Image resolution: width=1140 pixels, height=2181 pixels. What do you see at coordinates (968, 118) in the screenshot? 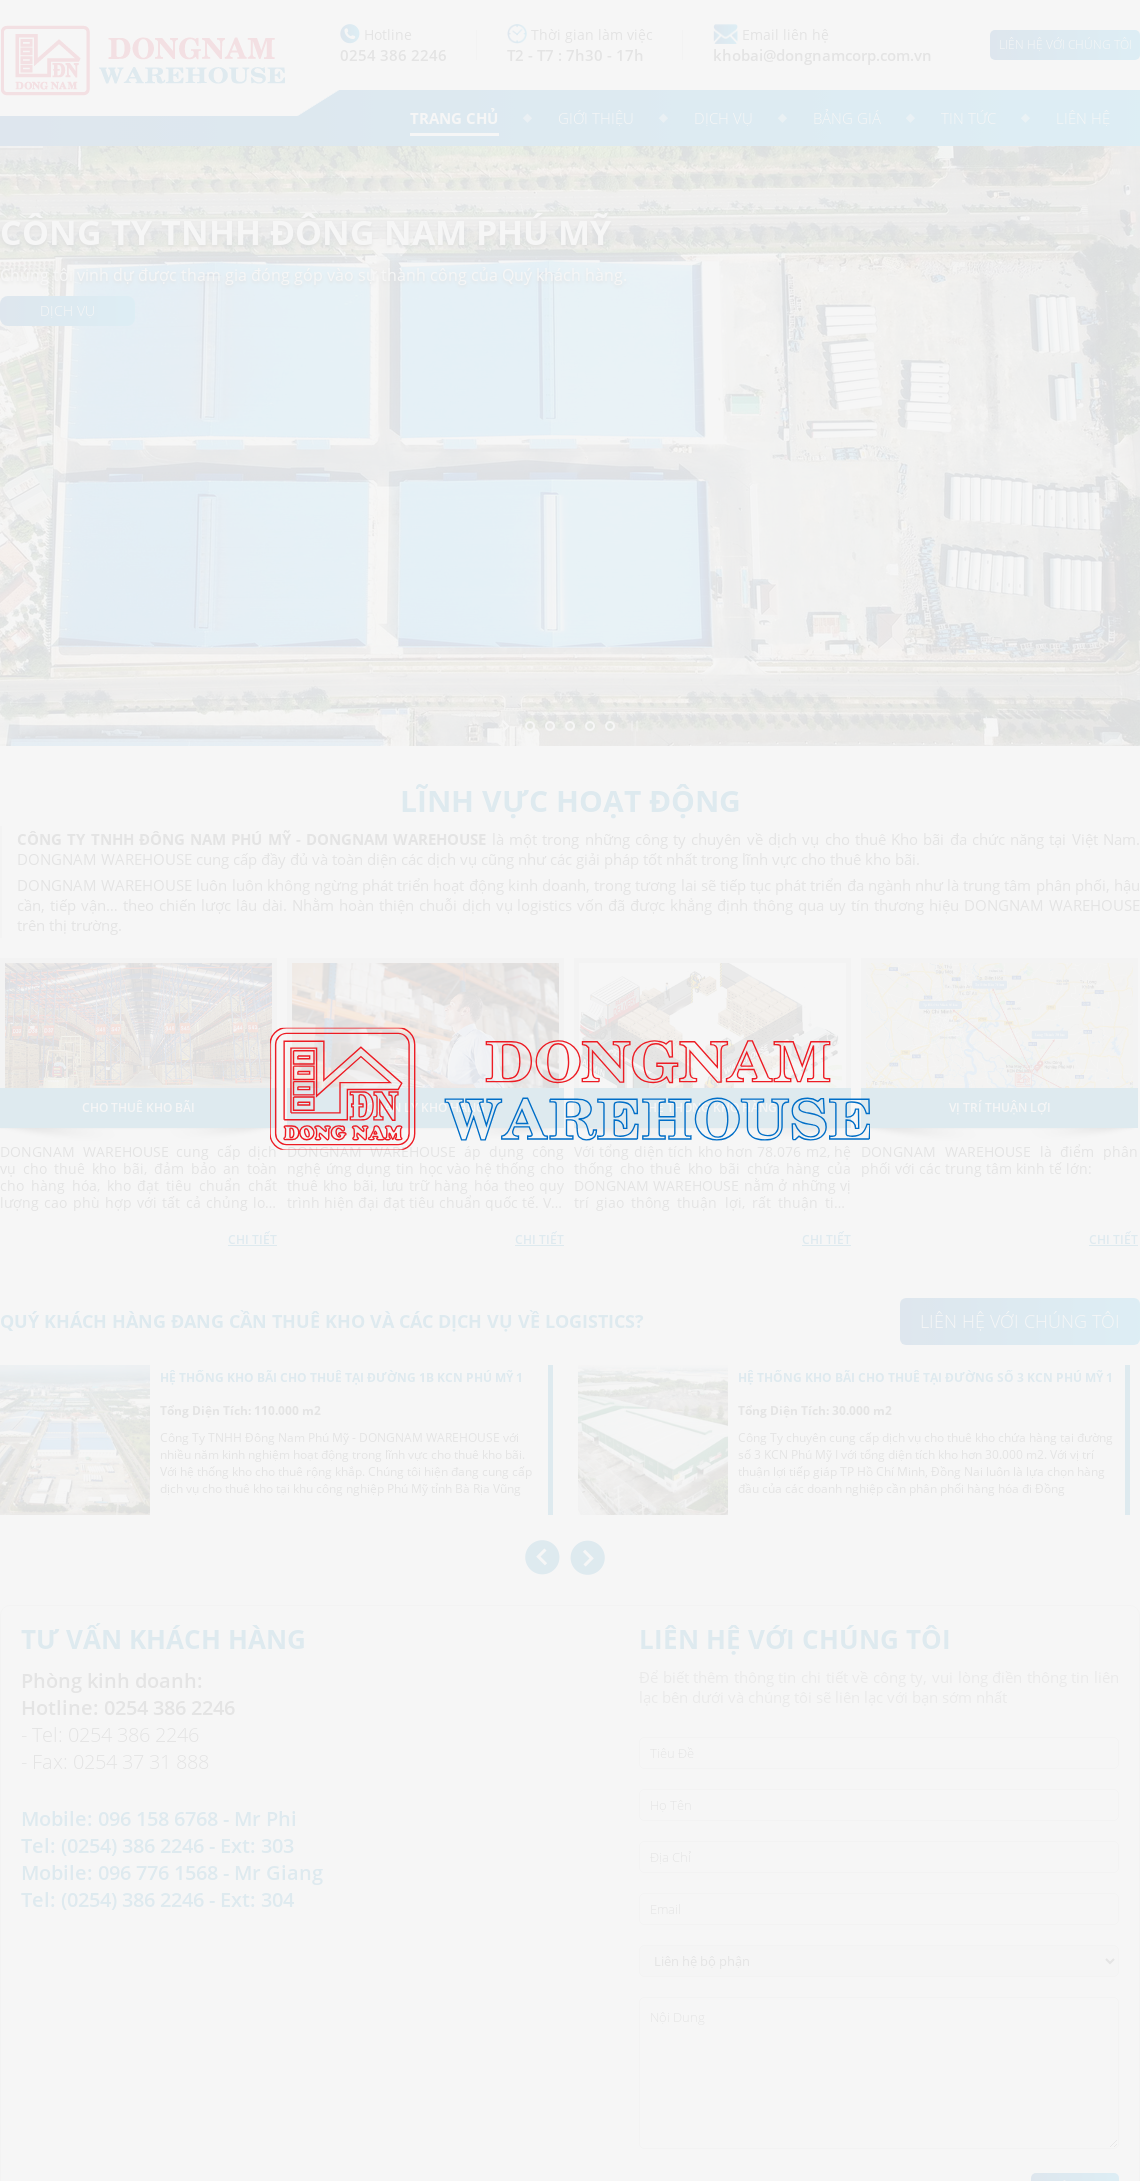
I see `Tin tức` at bounding box center [968, 118].